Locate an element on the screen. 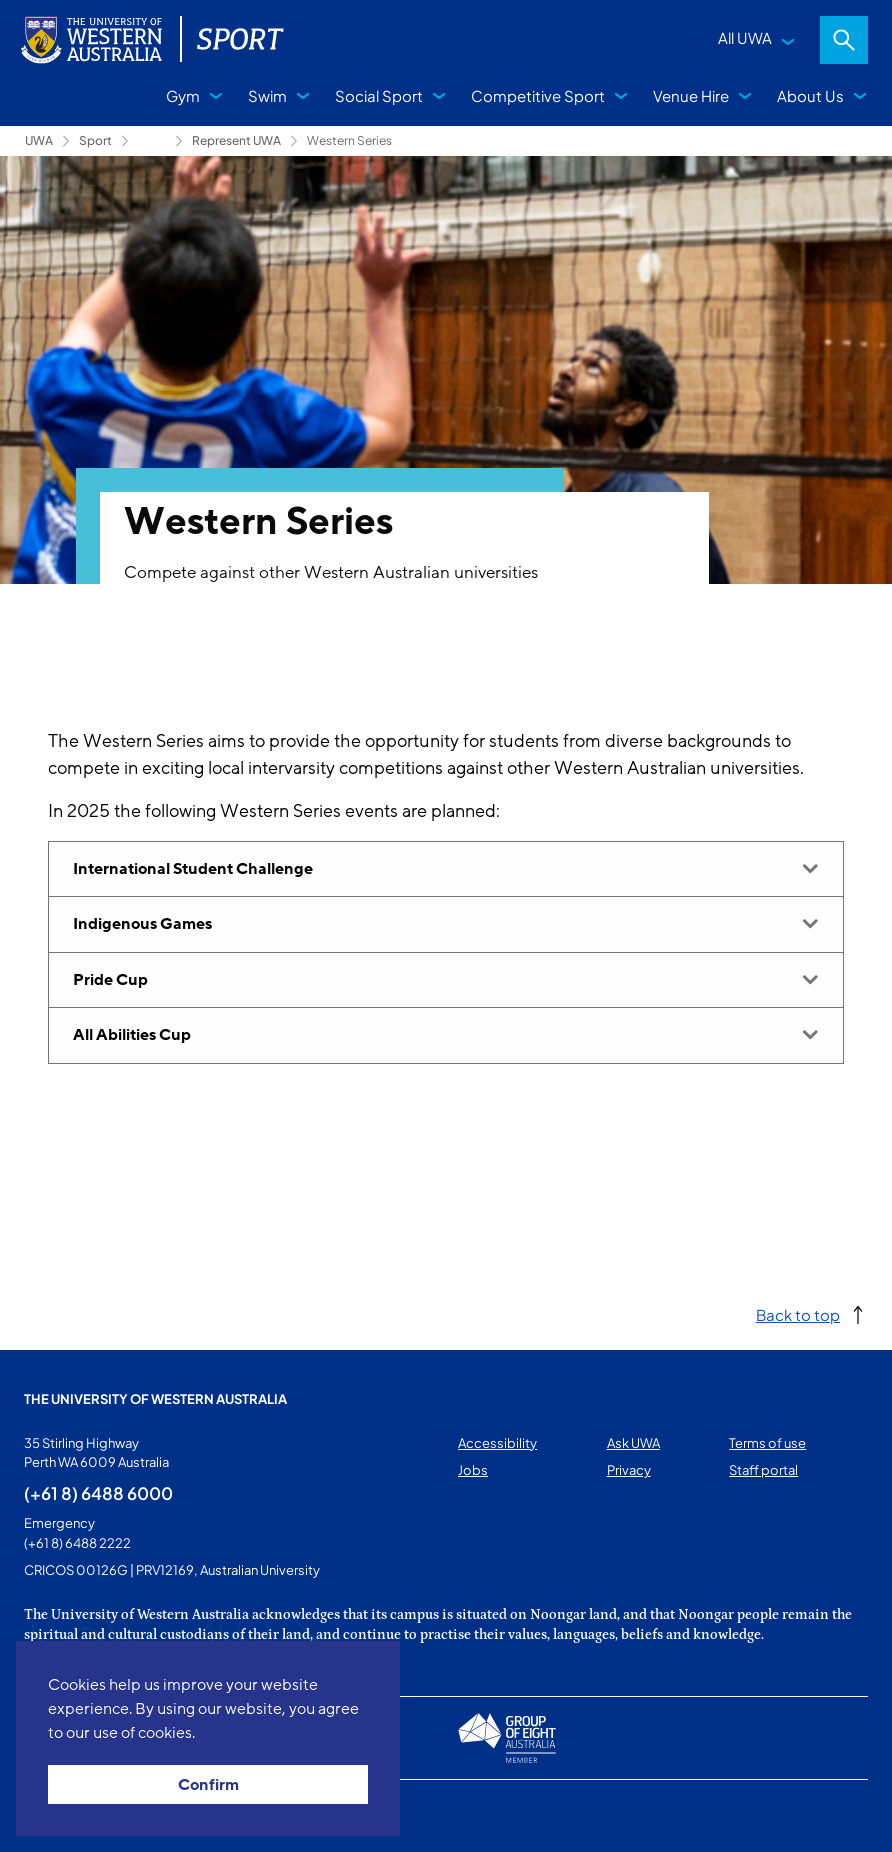 The height and width of the screenshot is (1852, 892). Terms of use is located at coordinates (767, 1443).